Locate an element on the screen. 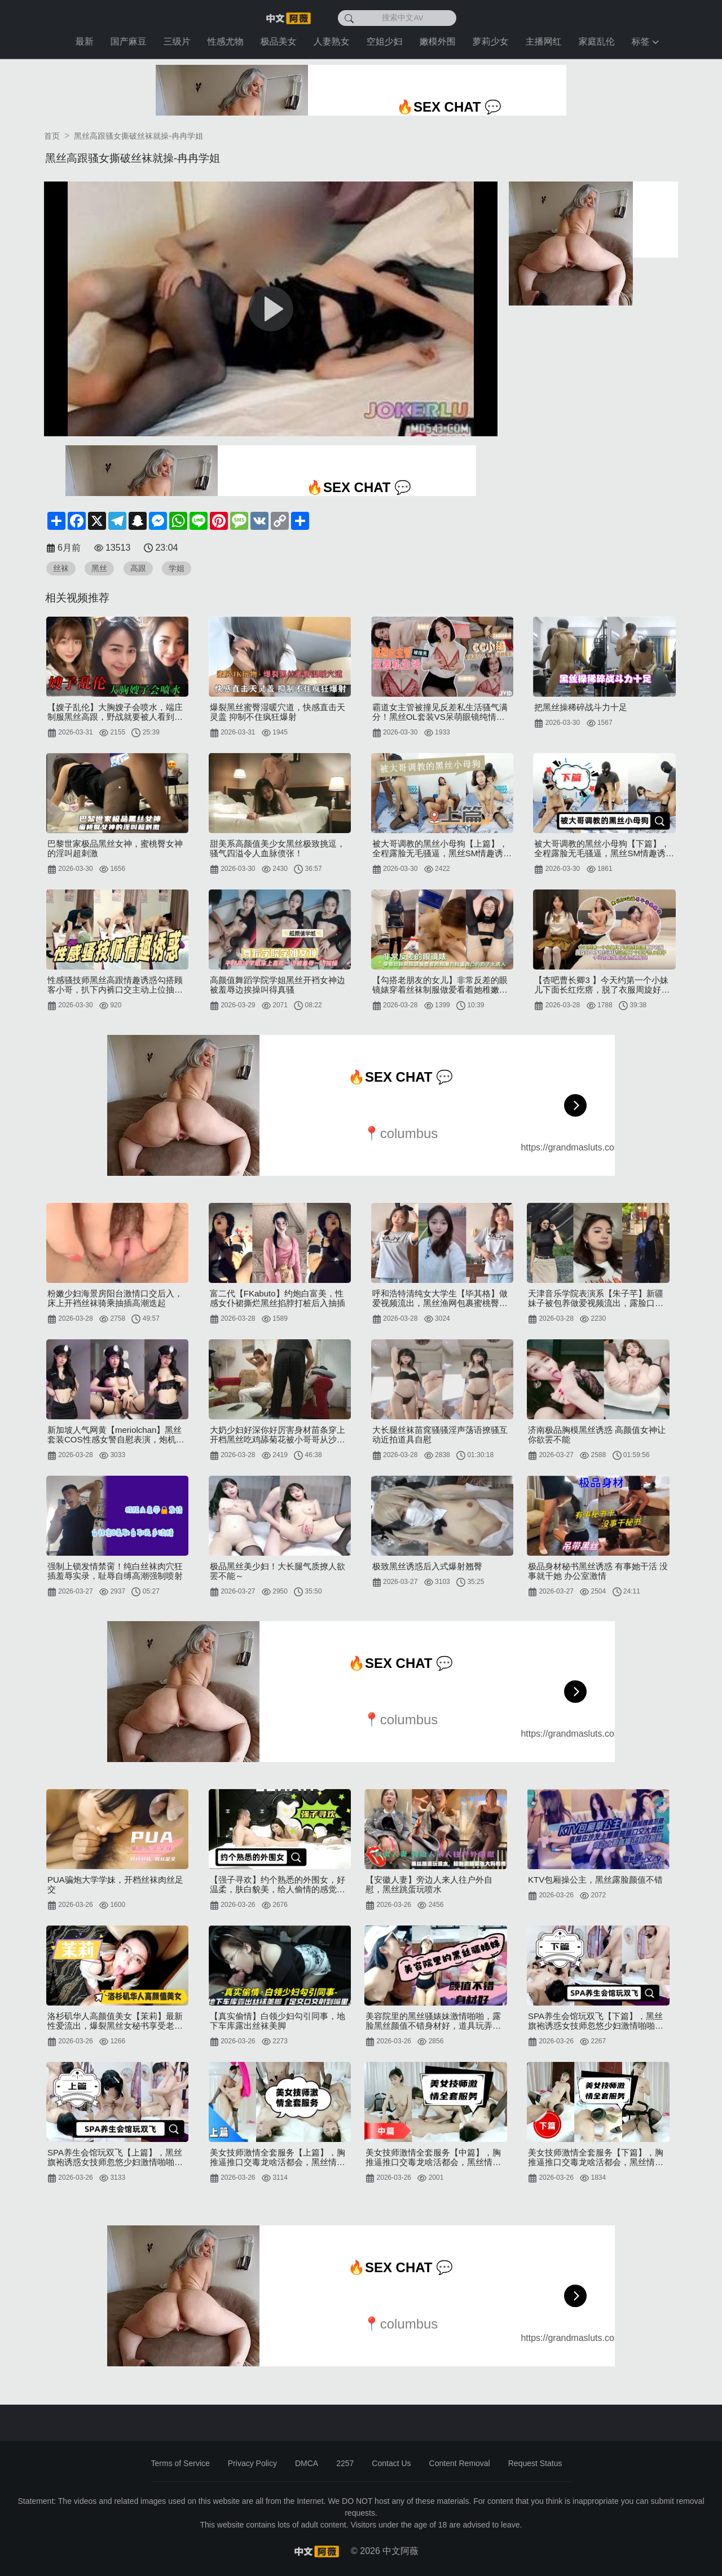 This screenshot has height=2576, width=722. 富二代【FKabuto】约炮白富美，性感女仆裙撕烂黑丝掐脖打桩后入抽插 is located at coordinates (277, 1298).